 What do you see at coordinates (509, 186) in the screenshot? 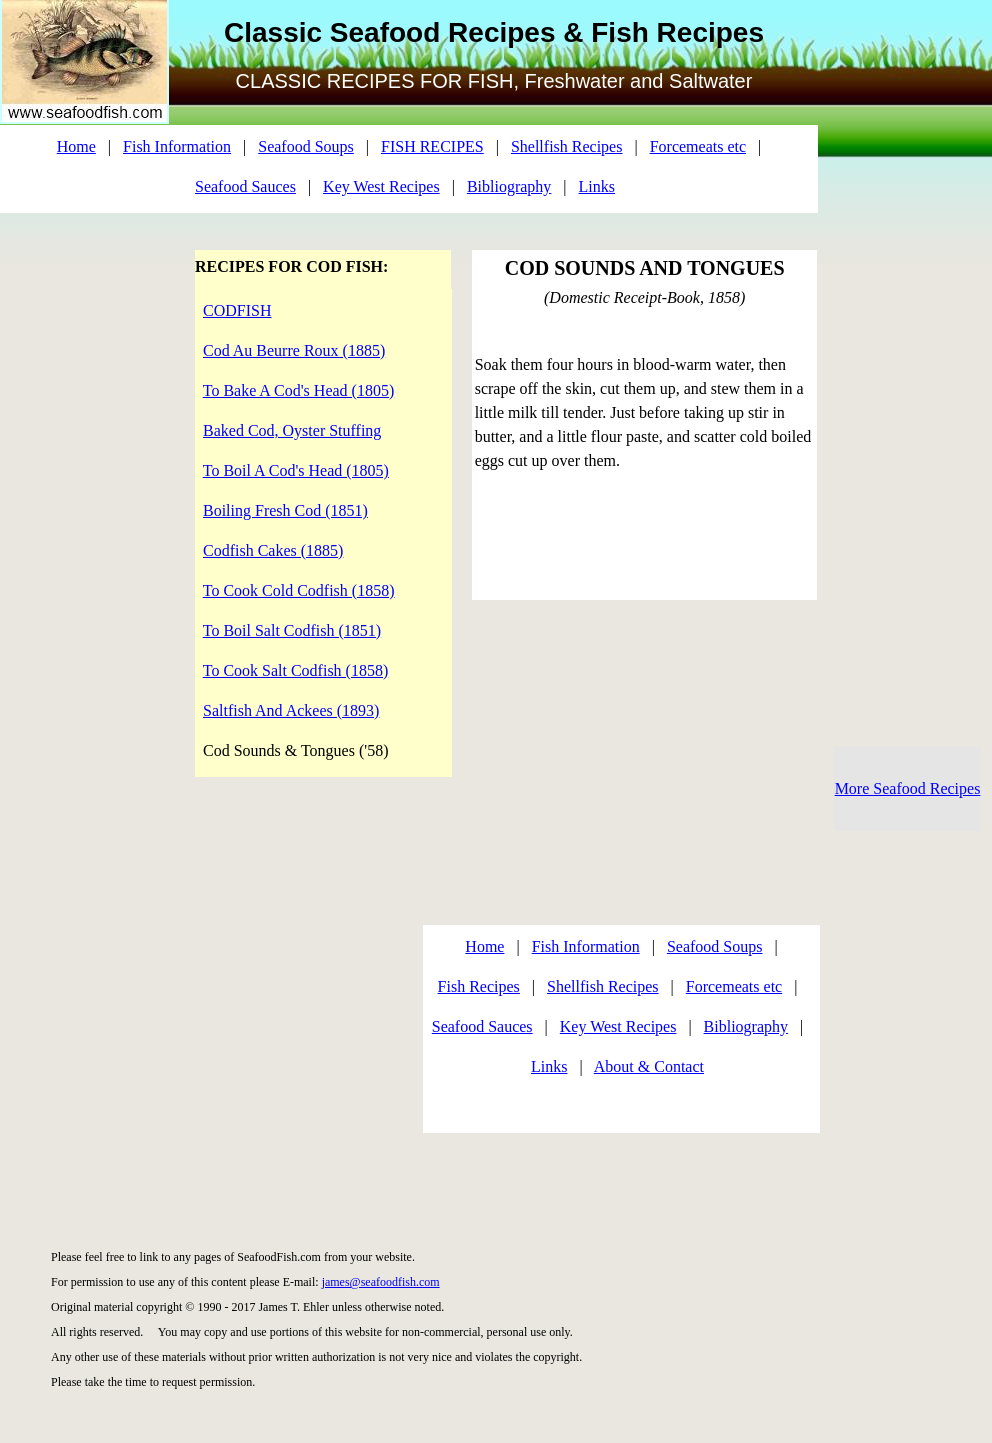
I see `Bibliography` at bounding box center [509, 186].